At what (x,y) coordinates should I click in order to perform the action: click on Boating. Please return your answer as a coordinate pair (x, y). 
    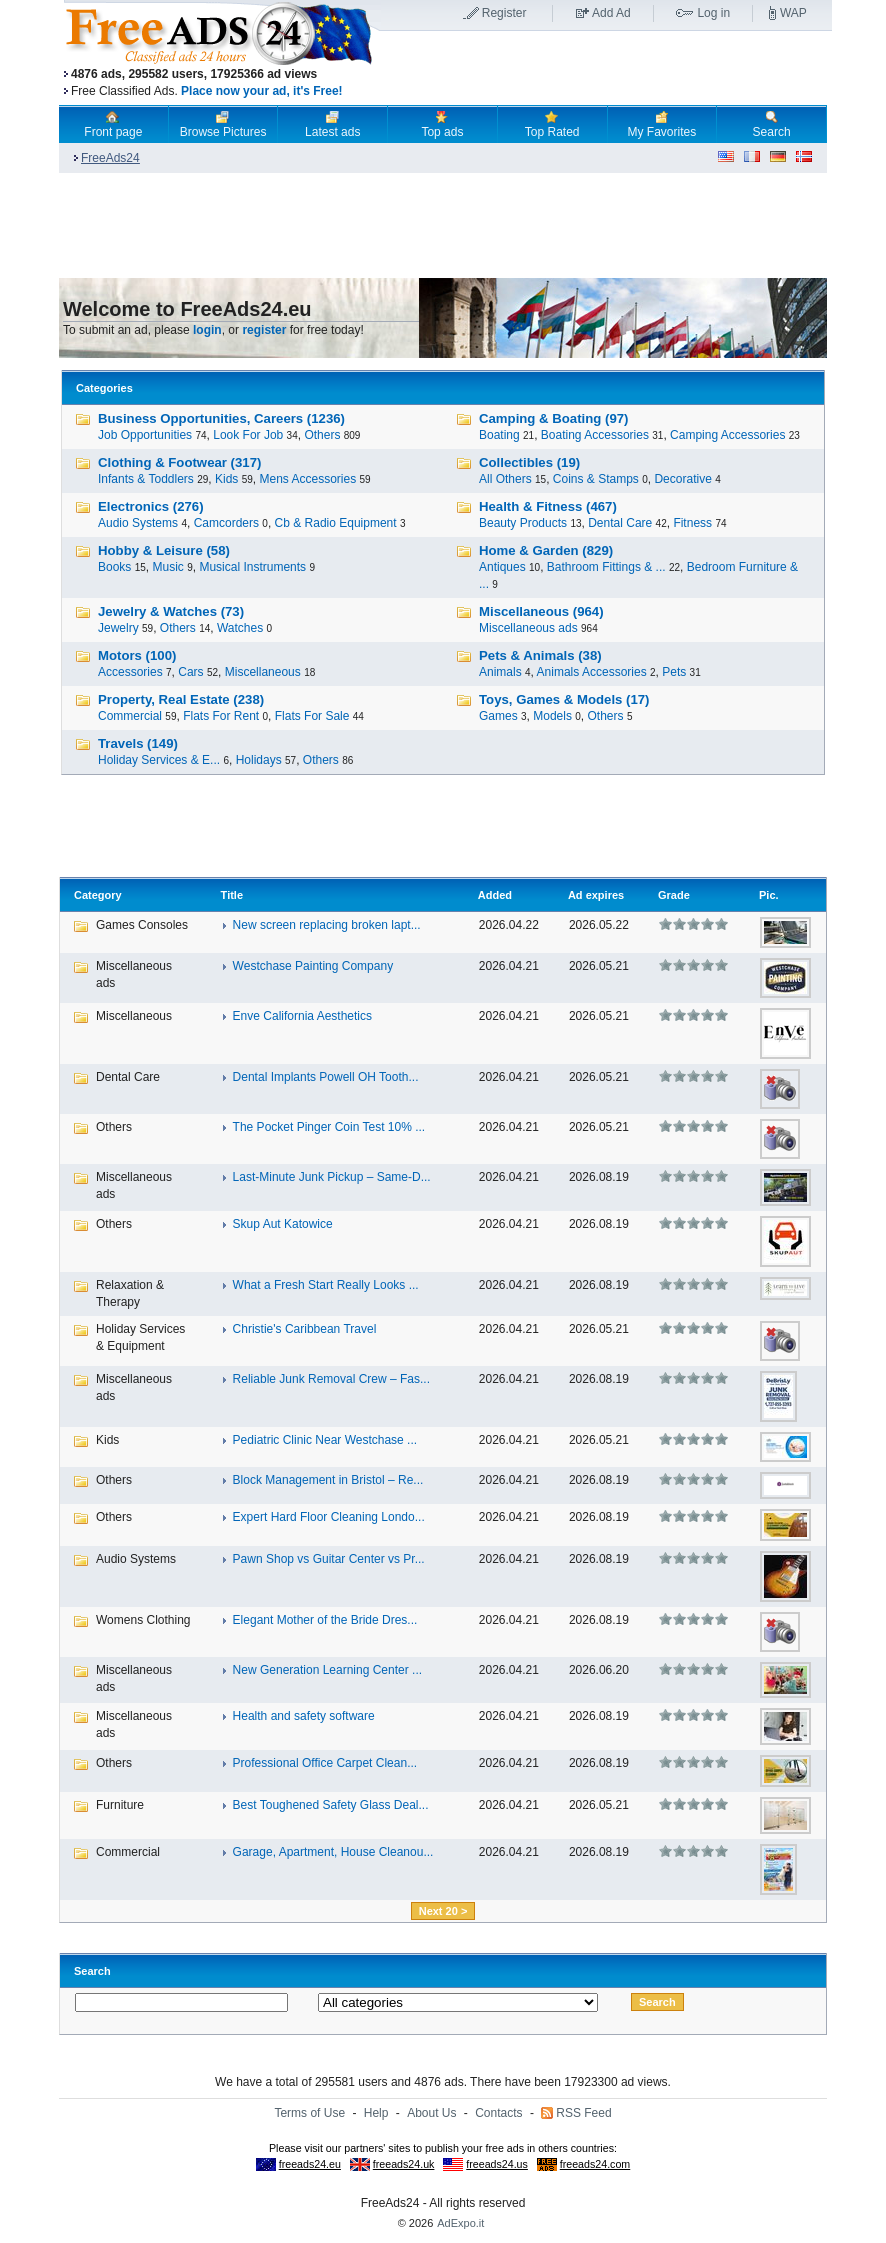
    Looking at the image, I should click on (499, 435).